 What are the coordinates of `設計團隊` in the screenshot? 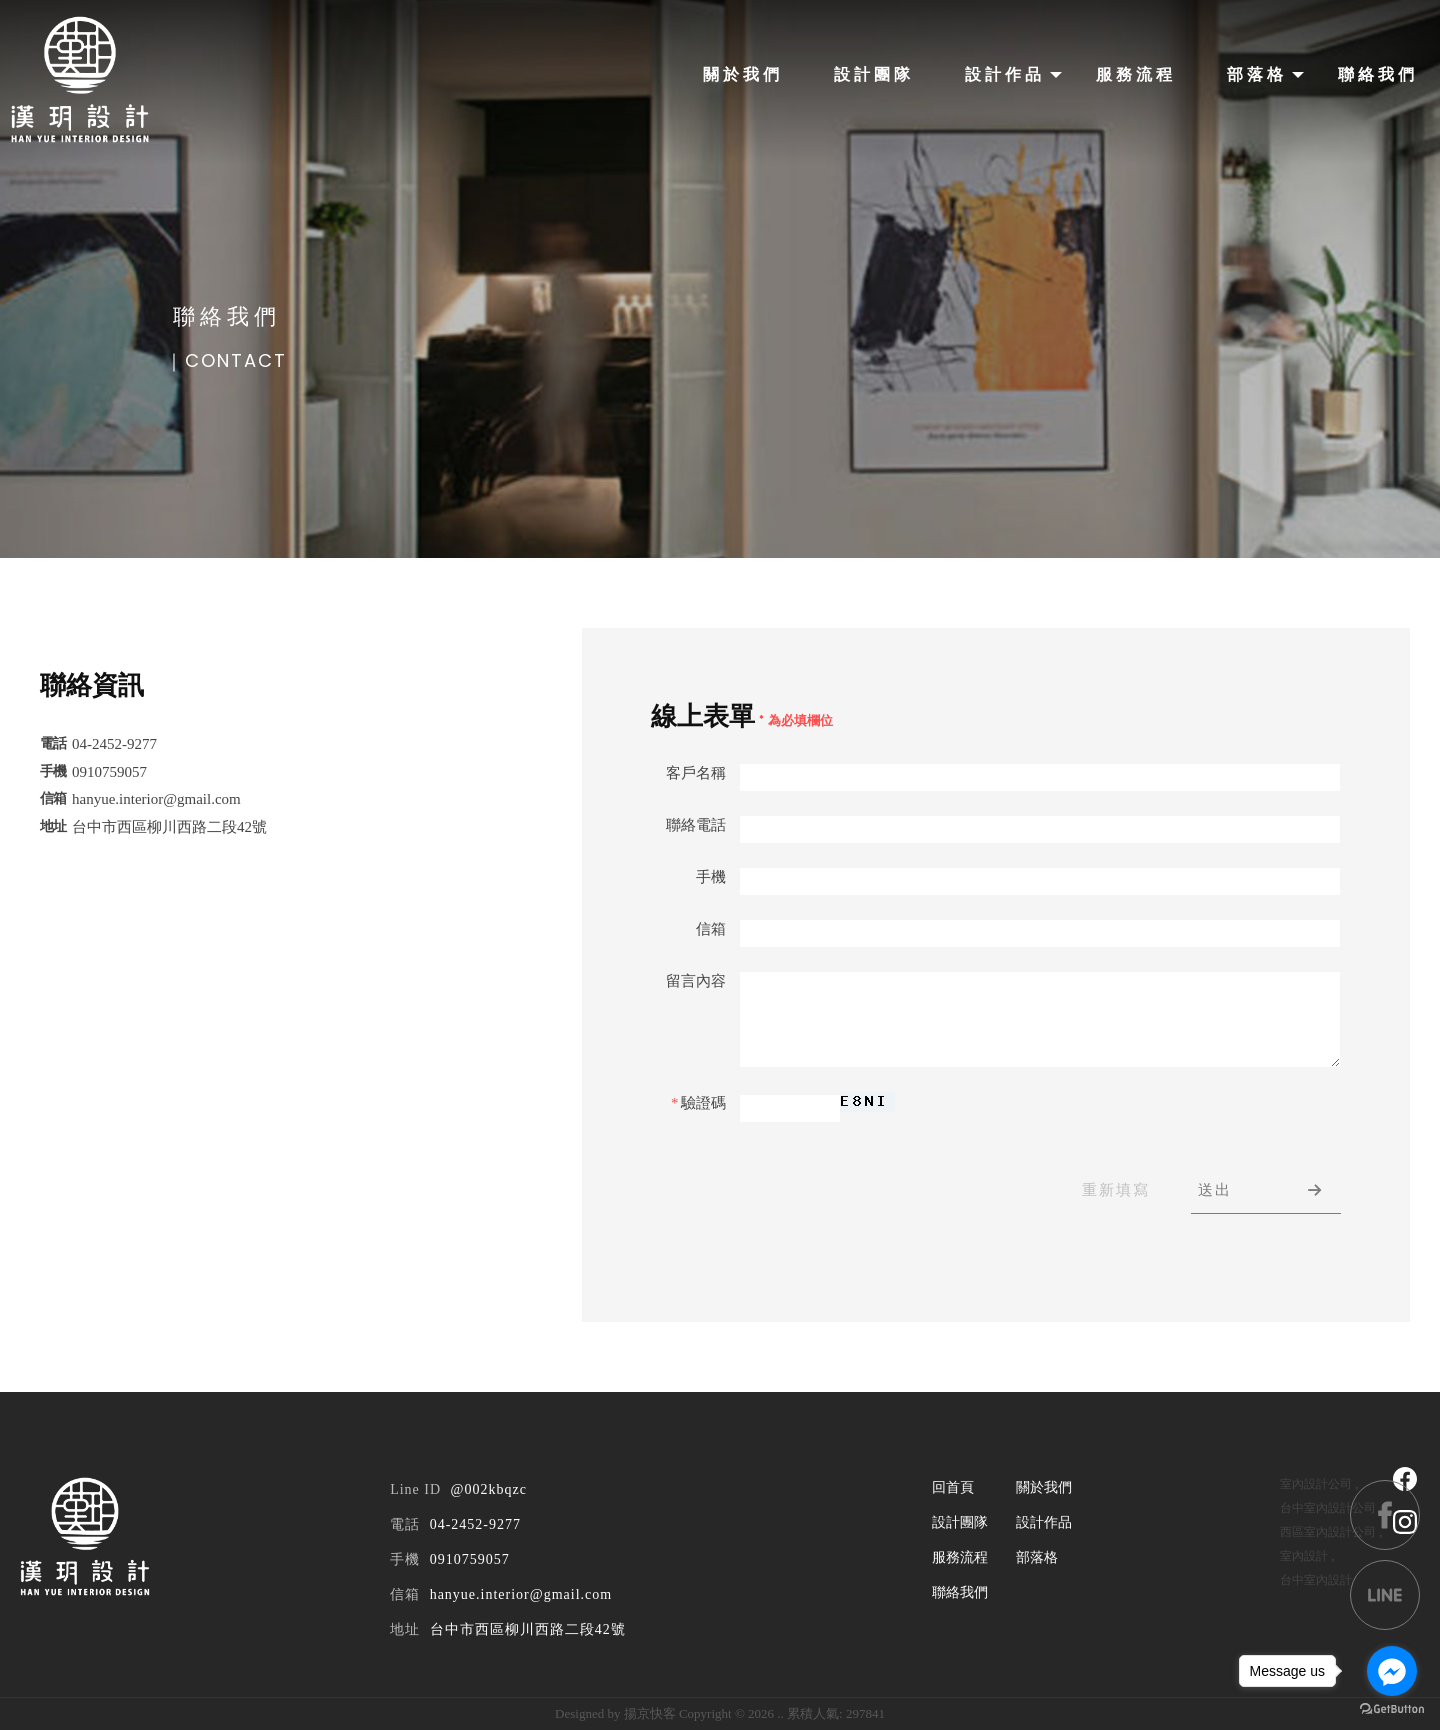 It's located at (874, 74).